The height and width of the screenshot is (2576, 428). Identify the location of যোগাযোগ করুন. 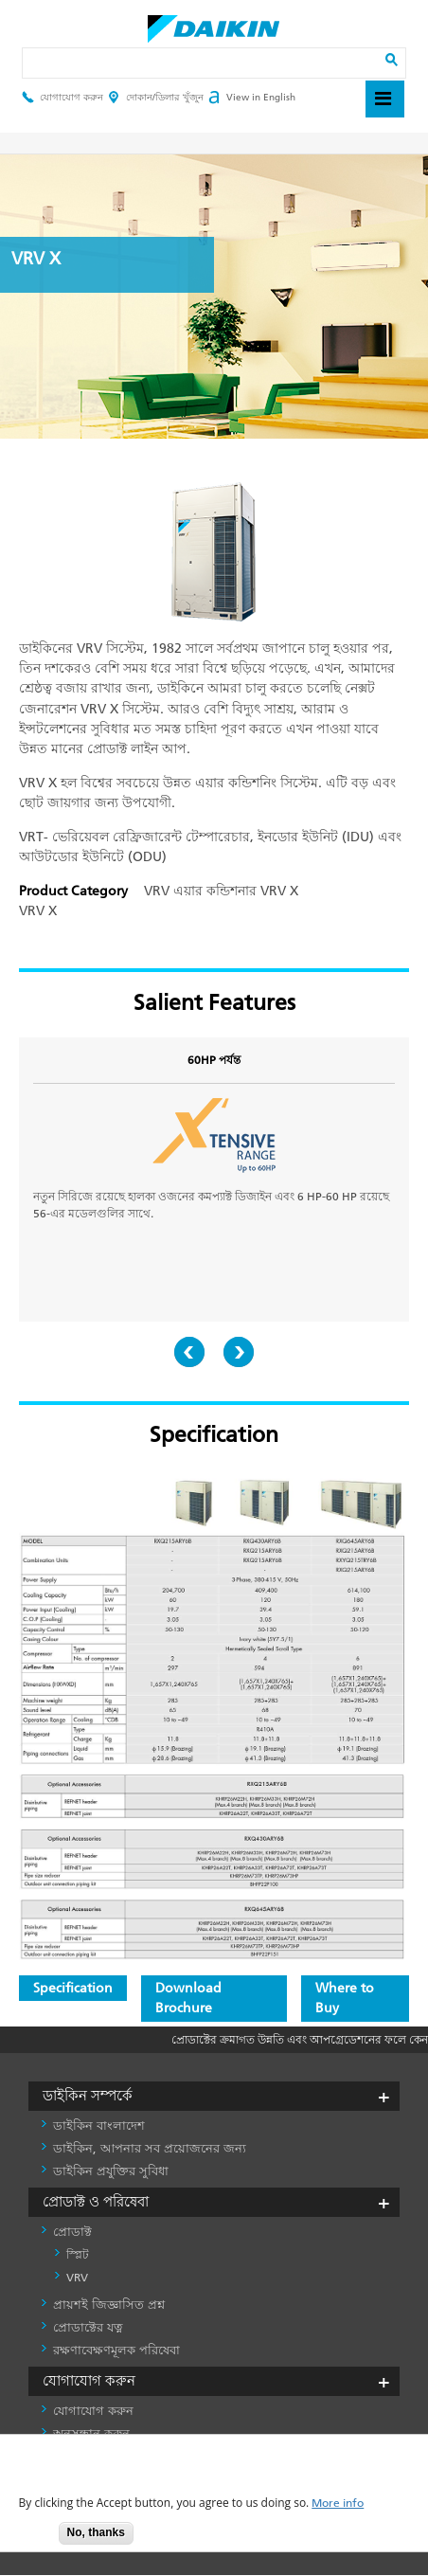
(62, 98).